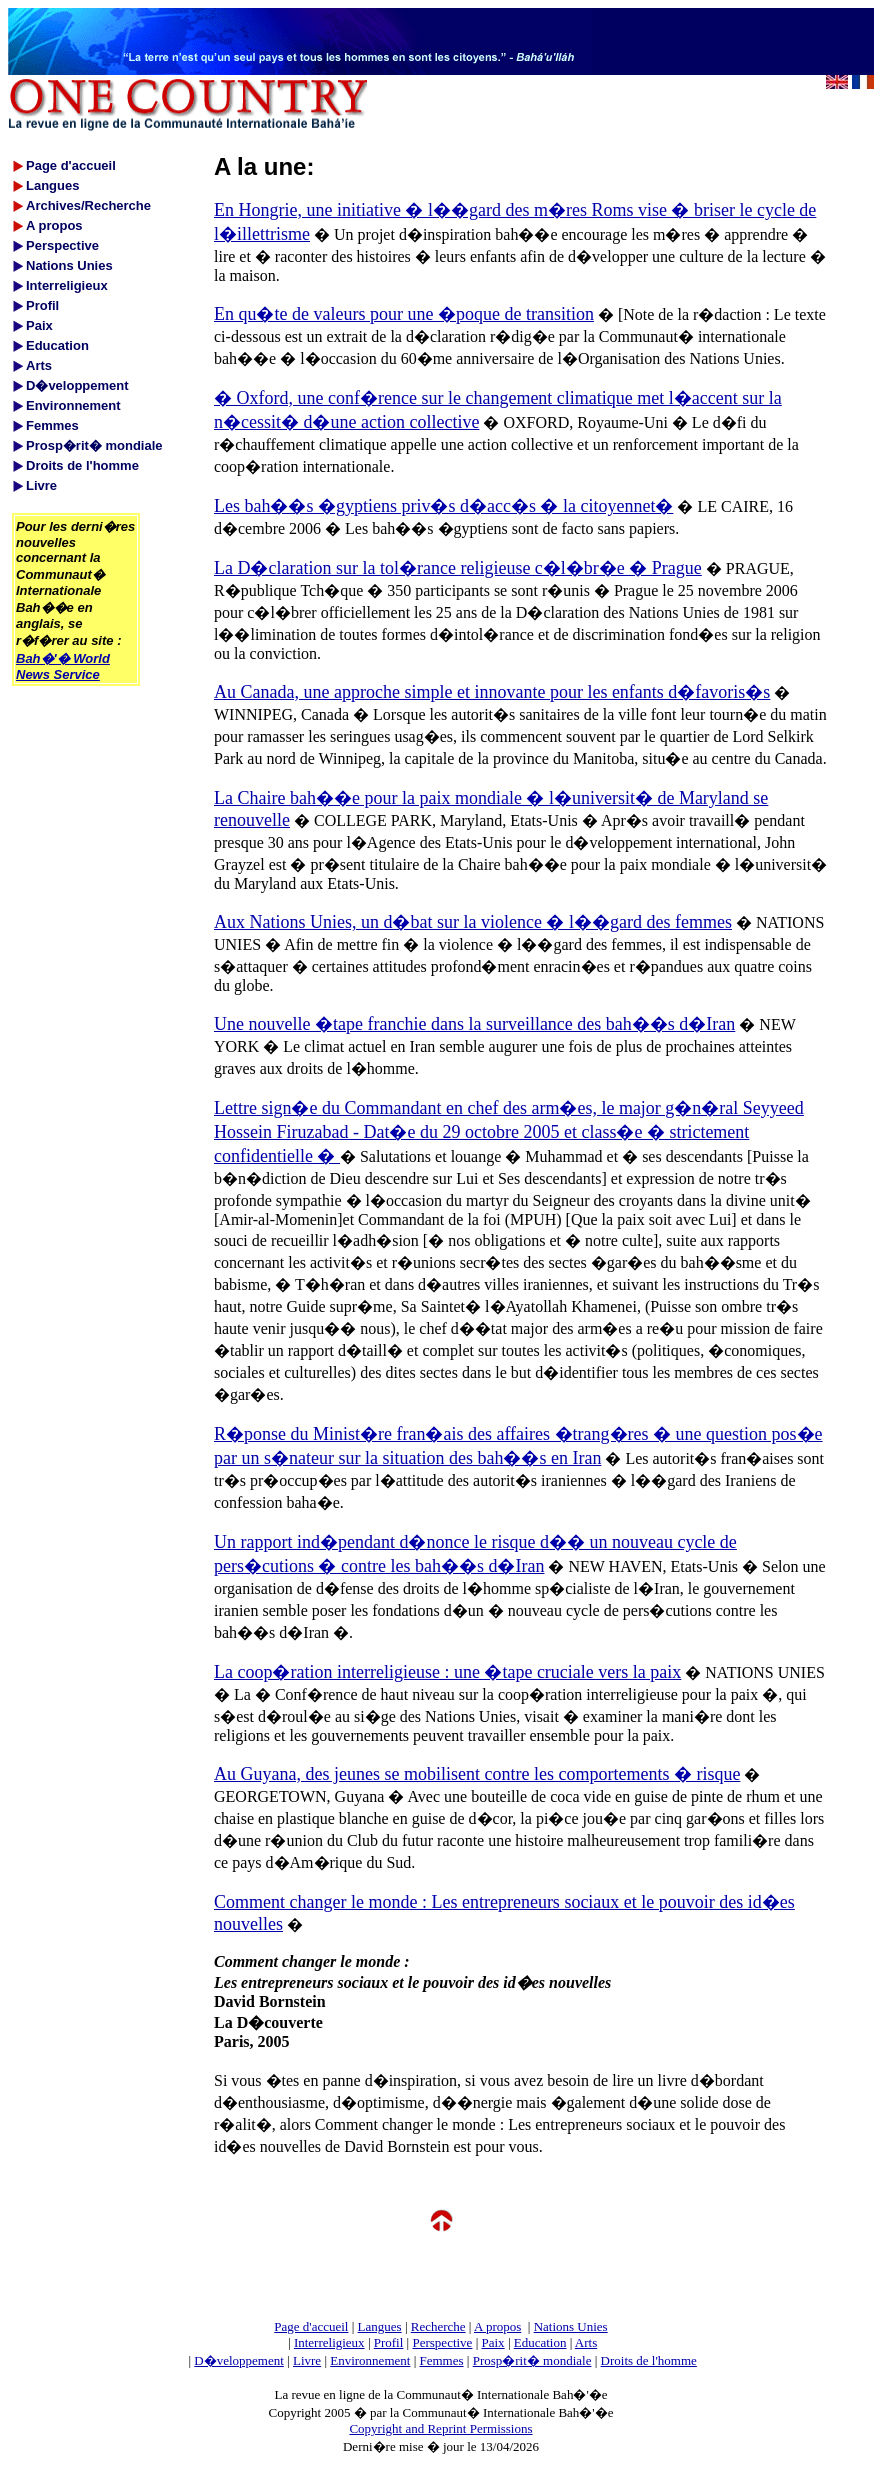  I want to click on Livre, so click(307, 2360).